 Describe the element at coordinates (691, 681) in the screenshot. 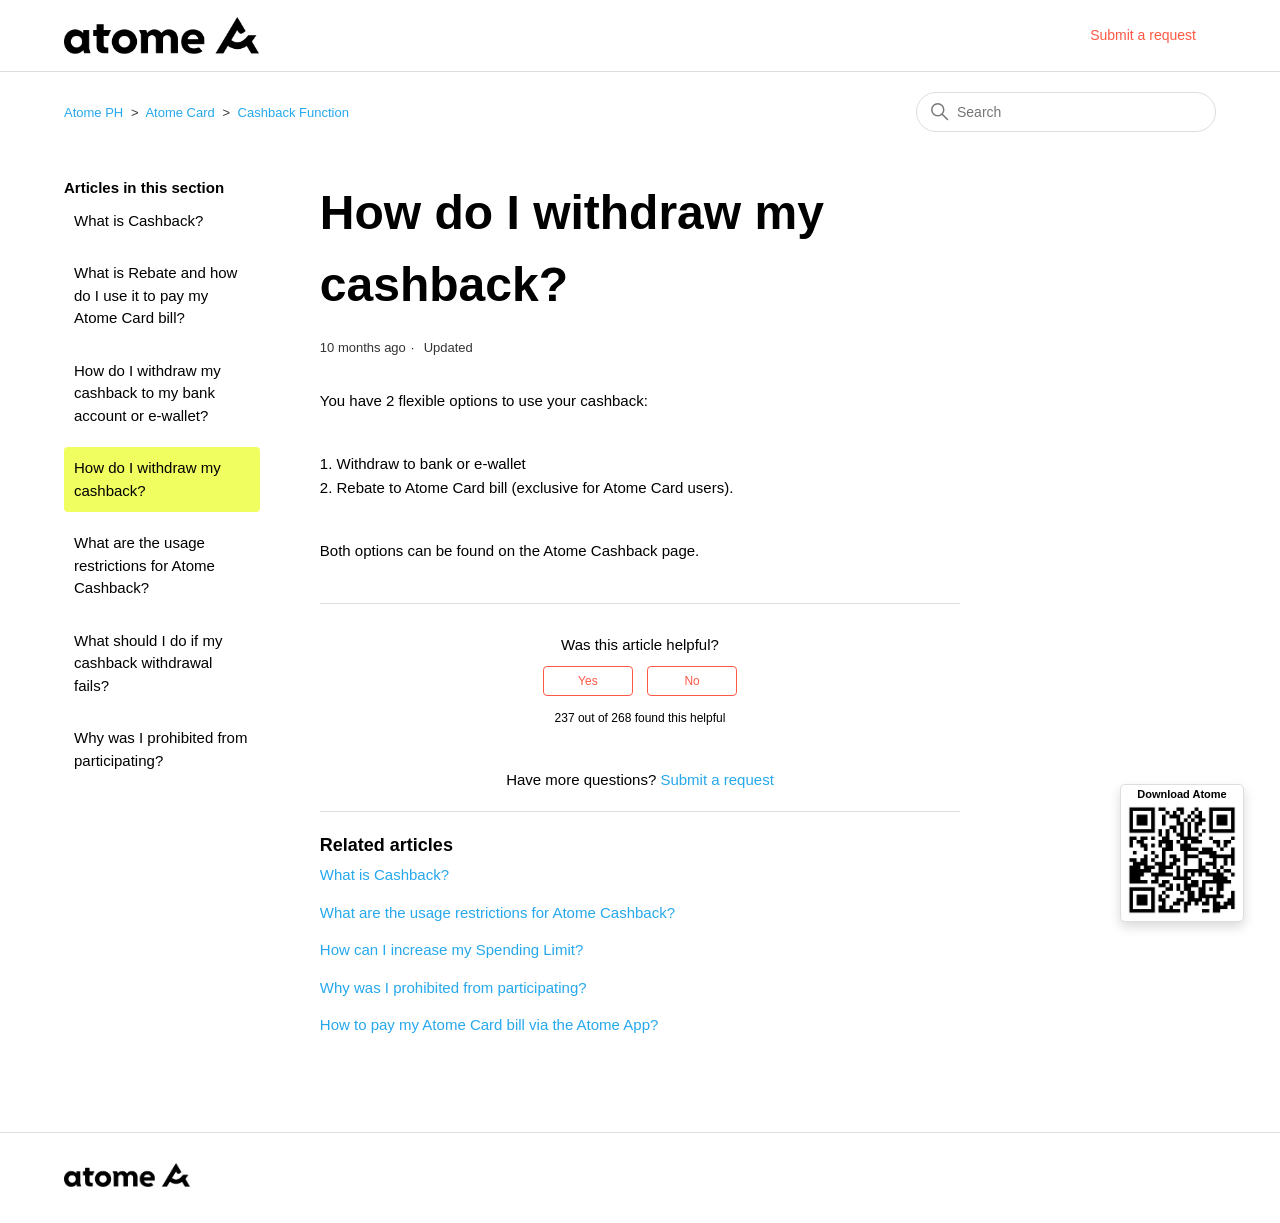

I see `No [This article was not helpful]` at that location.